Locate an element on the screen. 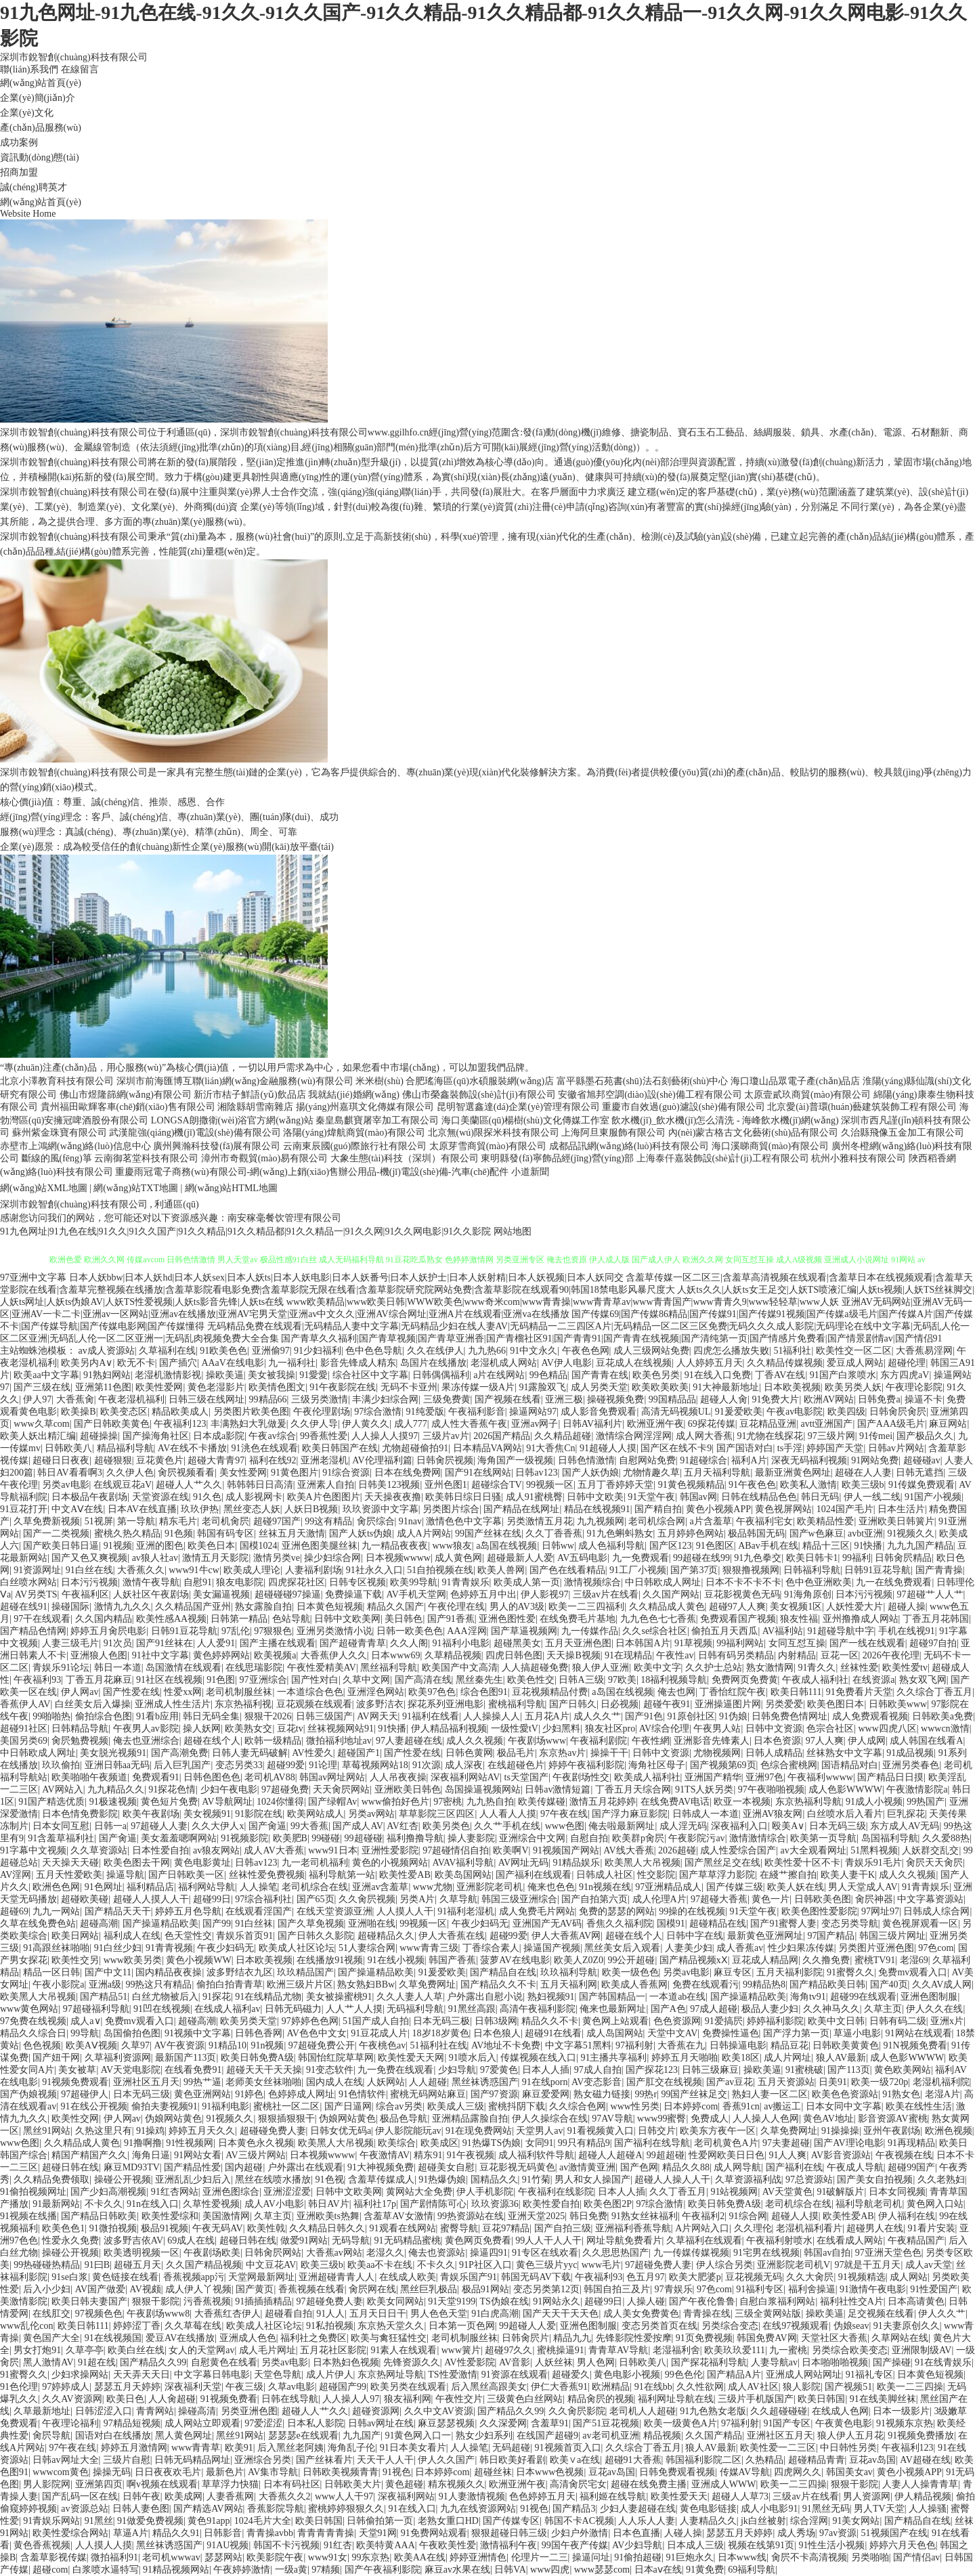 The image size is (975, 2576). 日韩无遮挡 is located at coordinates (919, 1472).